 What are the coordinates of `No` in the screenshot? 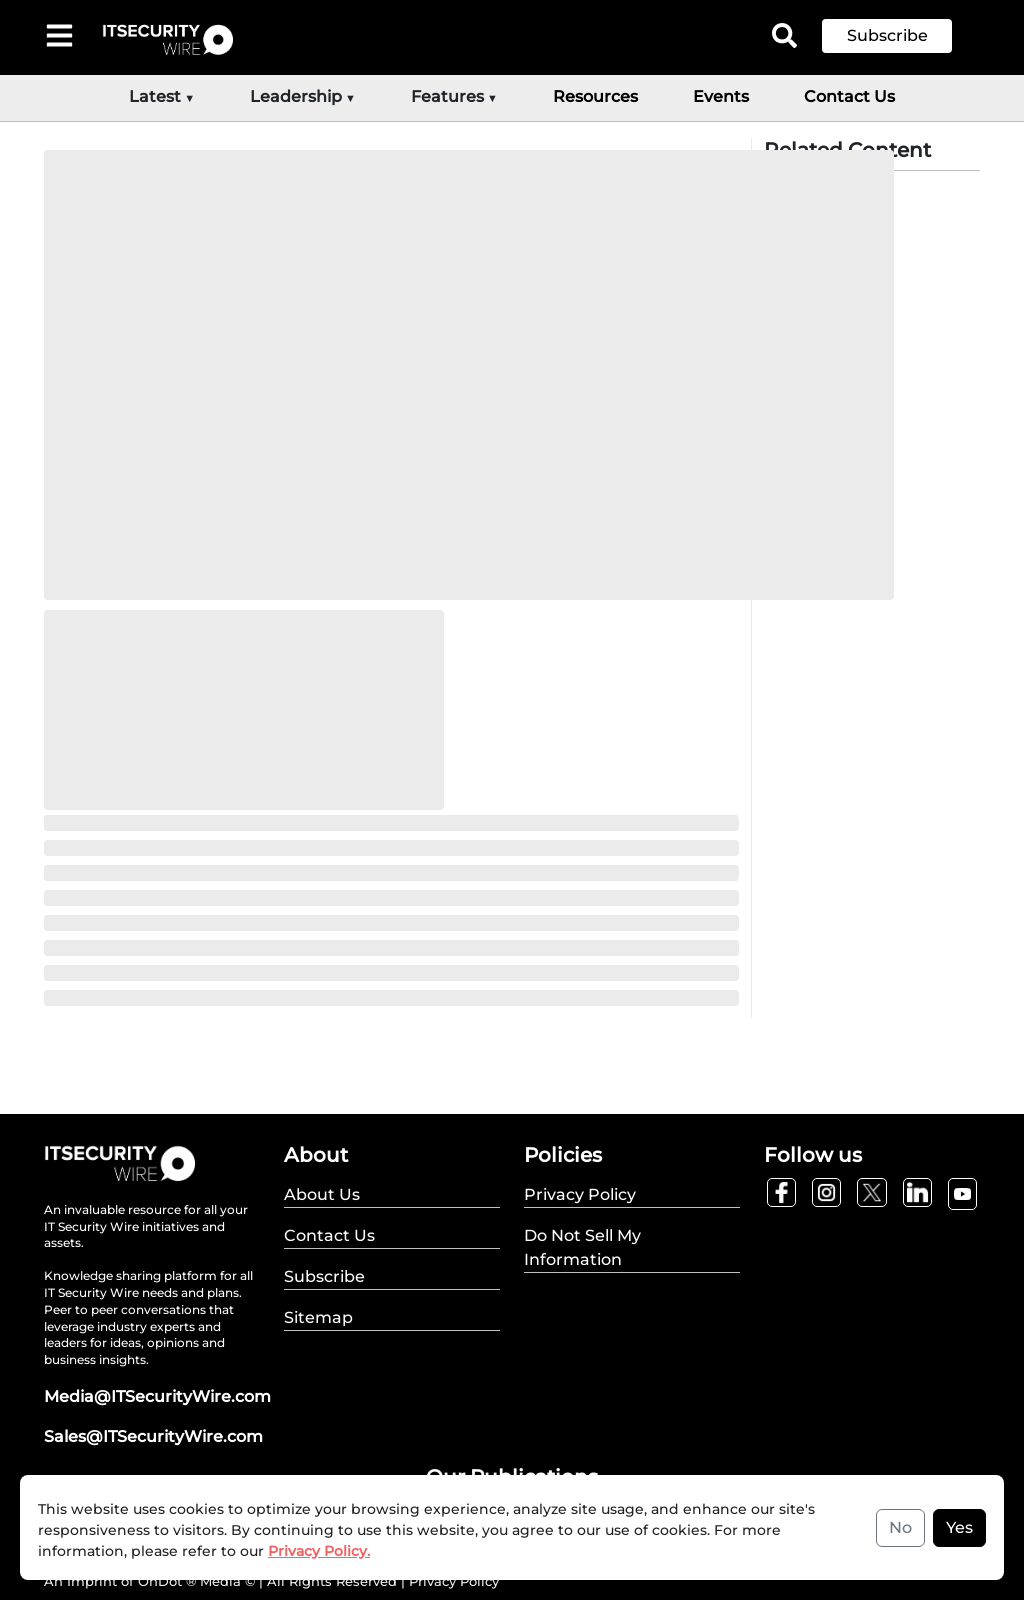 It's located at (900, 1527).